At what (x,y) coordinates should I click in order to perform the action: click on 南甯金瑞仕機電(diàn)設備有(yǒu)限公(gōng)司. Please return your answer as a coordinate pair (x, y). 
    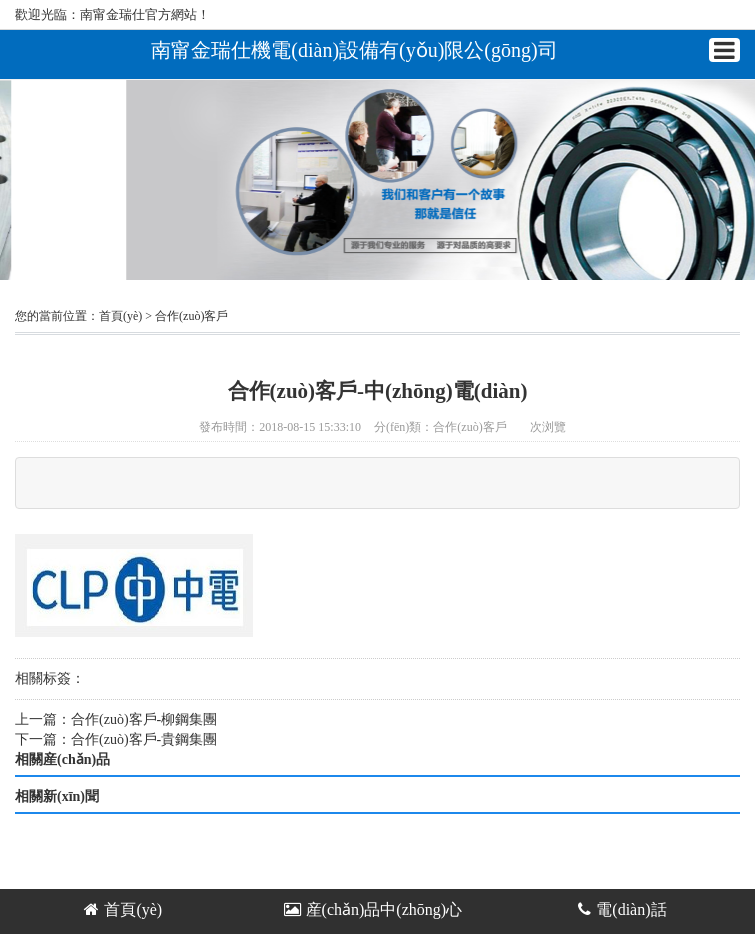
    Looking at the image, I should click on (354, 49).